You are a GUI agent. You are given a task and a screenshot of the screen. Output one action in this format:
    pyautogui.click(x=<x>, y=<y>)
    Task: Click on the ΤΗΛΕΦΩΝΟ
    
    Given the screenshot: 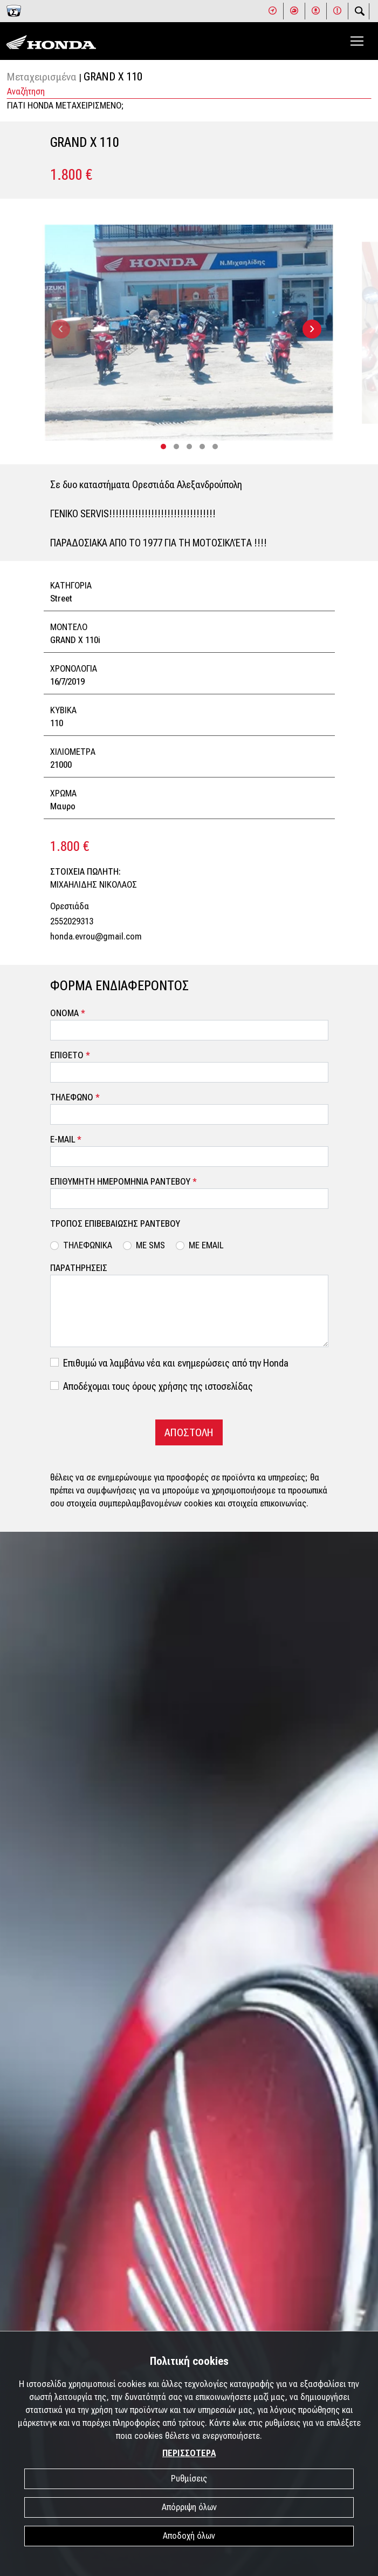 What is the action you would take?
    pyautogui.click(x=75, y=1097)
    